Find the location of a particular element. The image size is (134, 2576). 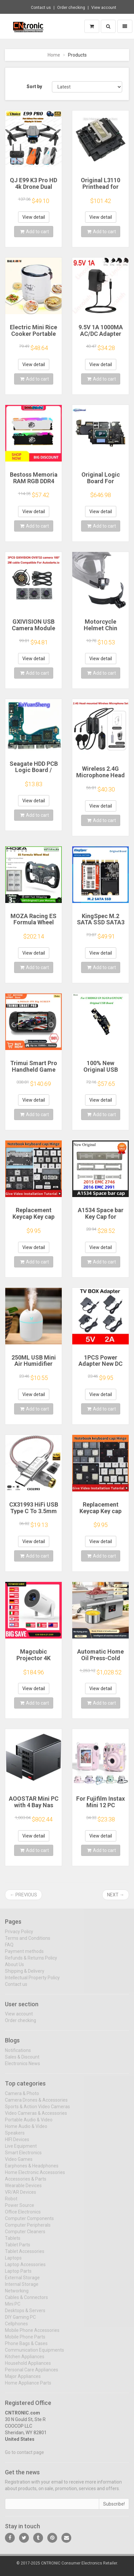

Home is located at coordinates (54, 55).